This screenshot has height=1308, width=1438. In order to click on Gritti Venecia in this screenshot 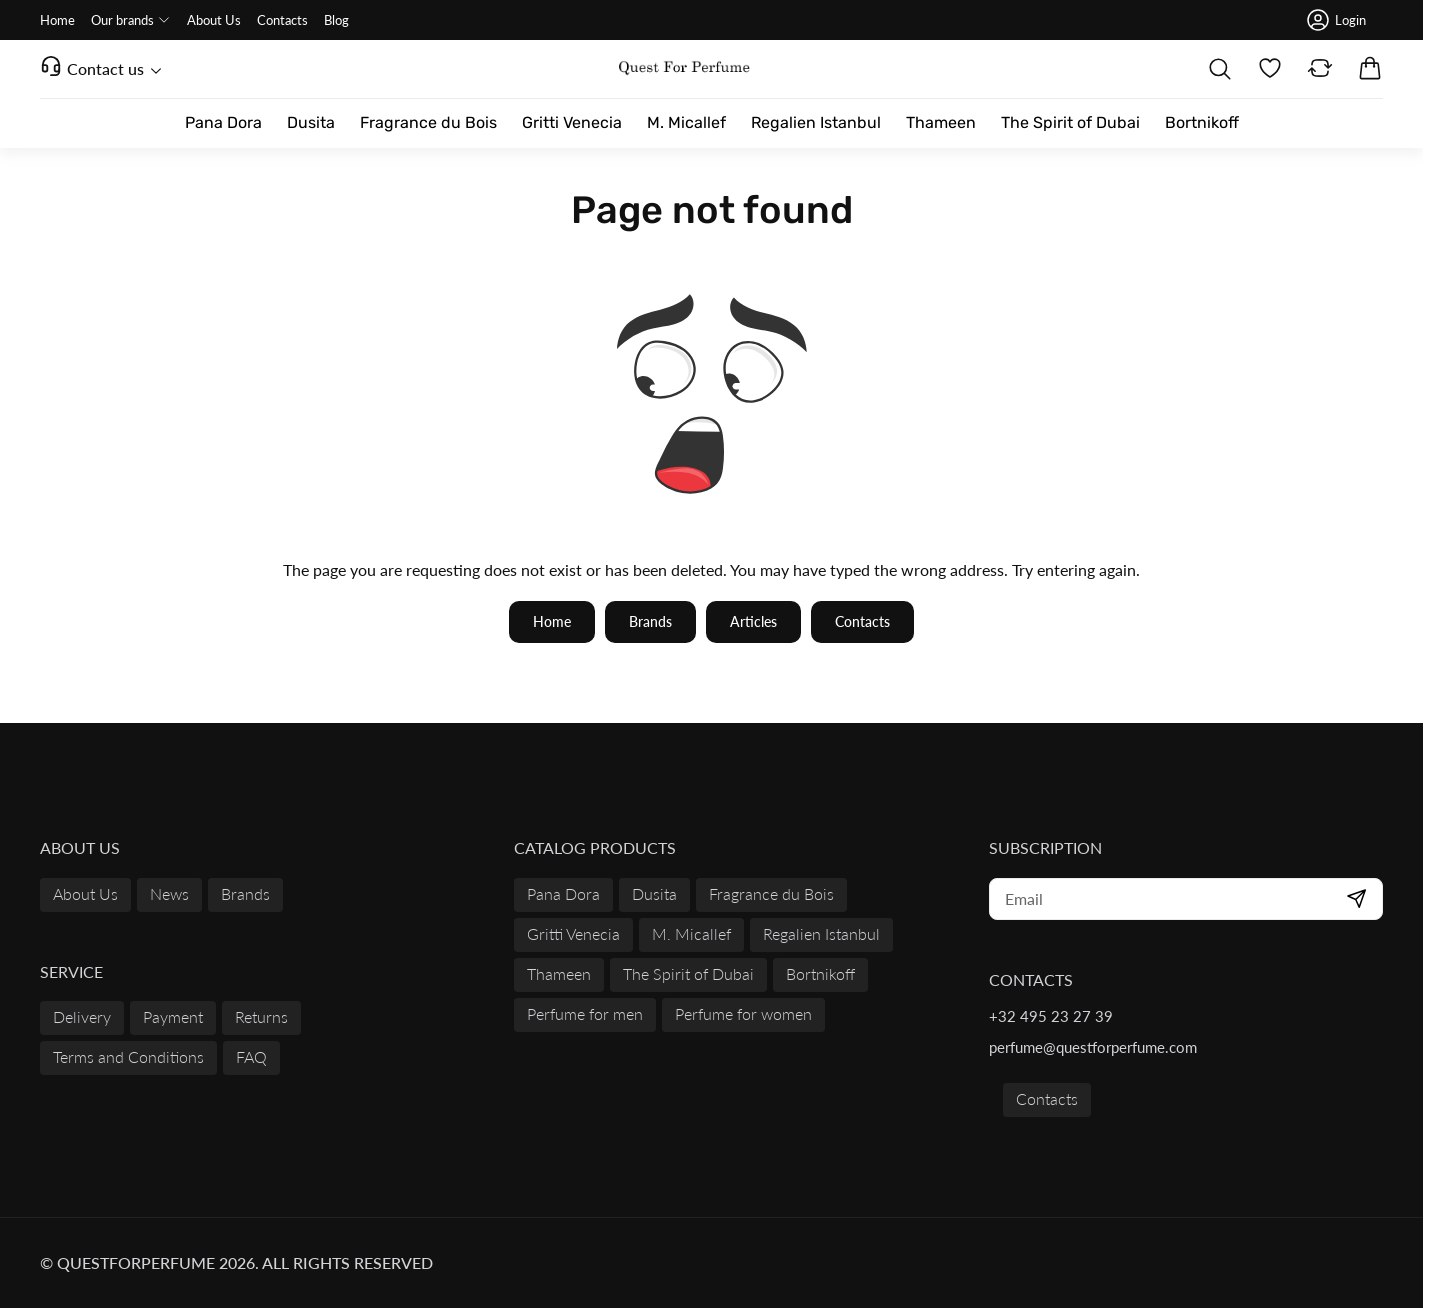, I will do `click(573, 933)`.